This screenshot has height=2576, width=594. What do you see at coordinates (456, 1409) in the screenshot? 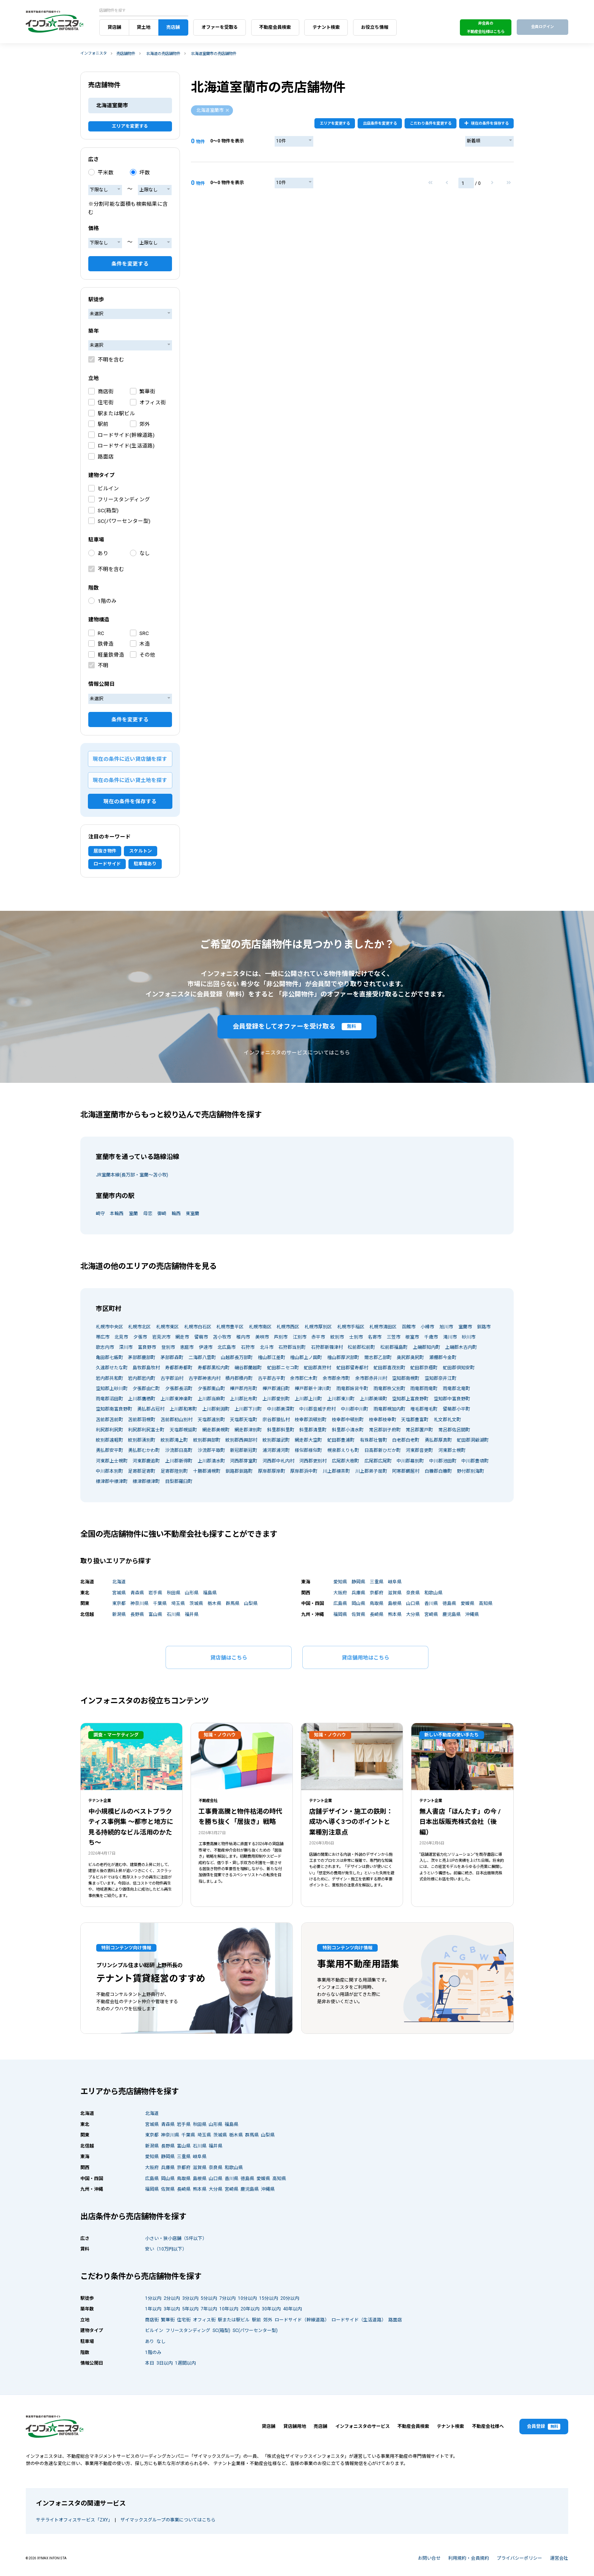
I see `留萌郡小平町` at bounding box center [456, 1409].